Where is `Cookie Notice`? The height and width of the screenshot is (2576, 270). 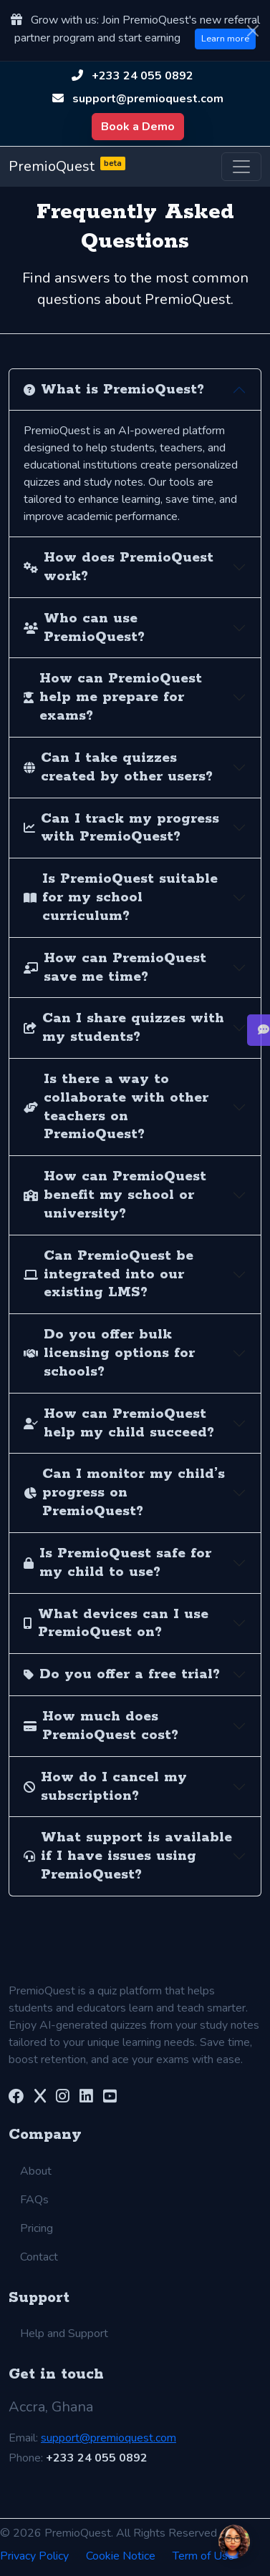 Cookie Notice is located at coordinates (120, 2556).